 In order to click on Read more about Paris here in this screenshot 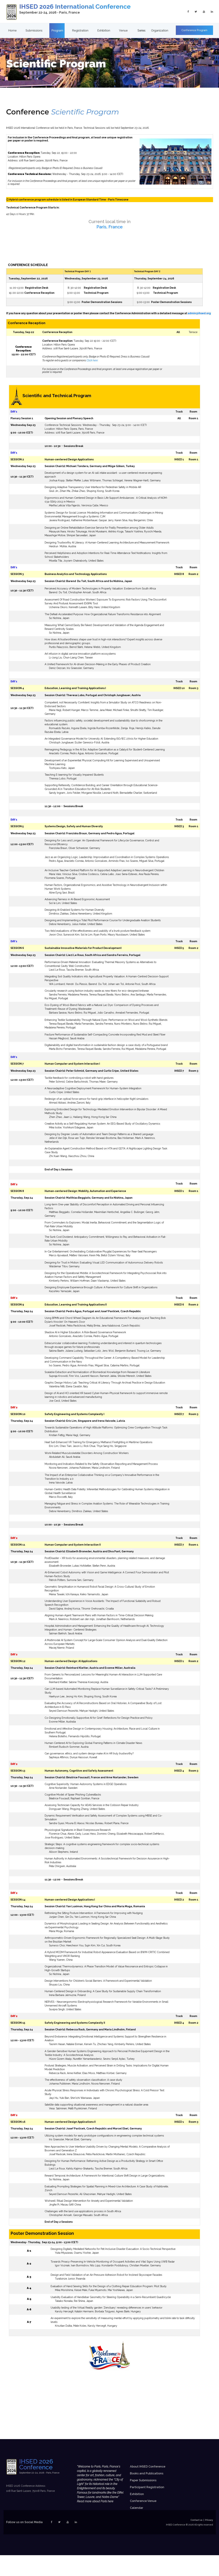, I will do `click(95, 2501)`.